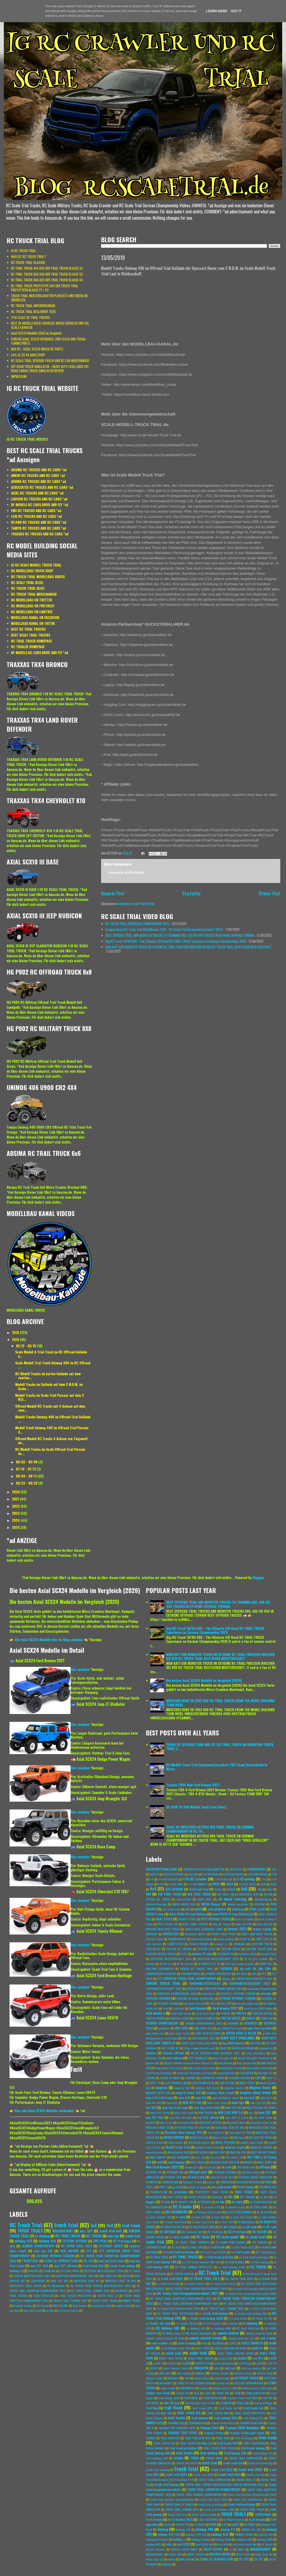 The width and height of the screenshot is (286, 2576). Describe the element at coordinates (205, 2018) in the screenshot. I see `FURITEK OLYMPUS` at that location.